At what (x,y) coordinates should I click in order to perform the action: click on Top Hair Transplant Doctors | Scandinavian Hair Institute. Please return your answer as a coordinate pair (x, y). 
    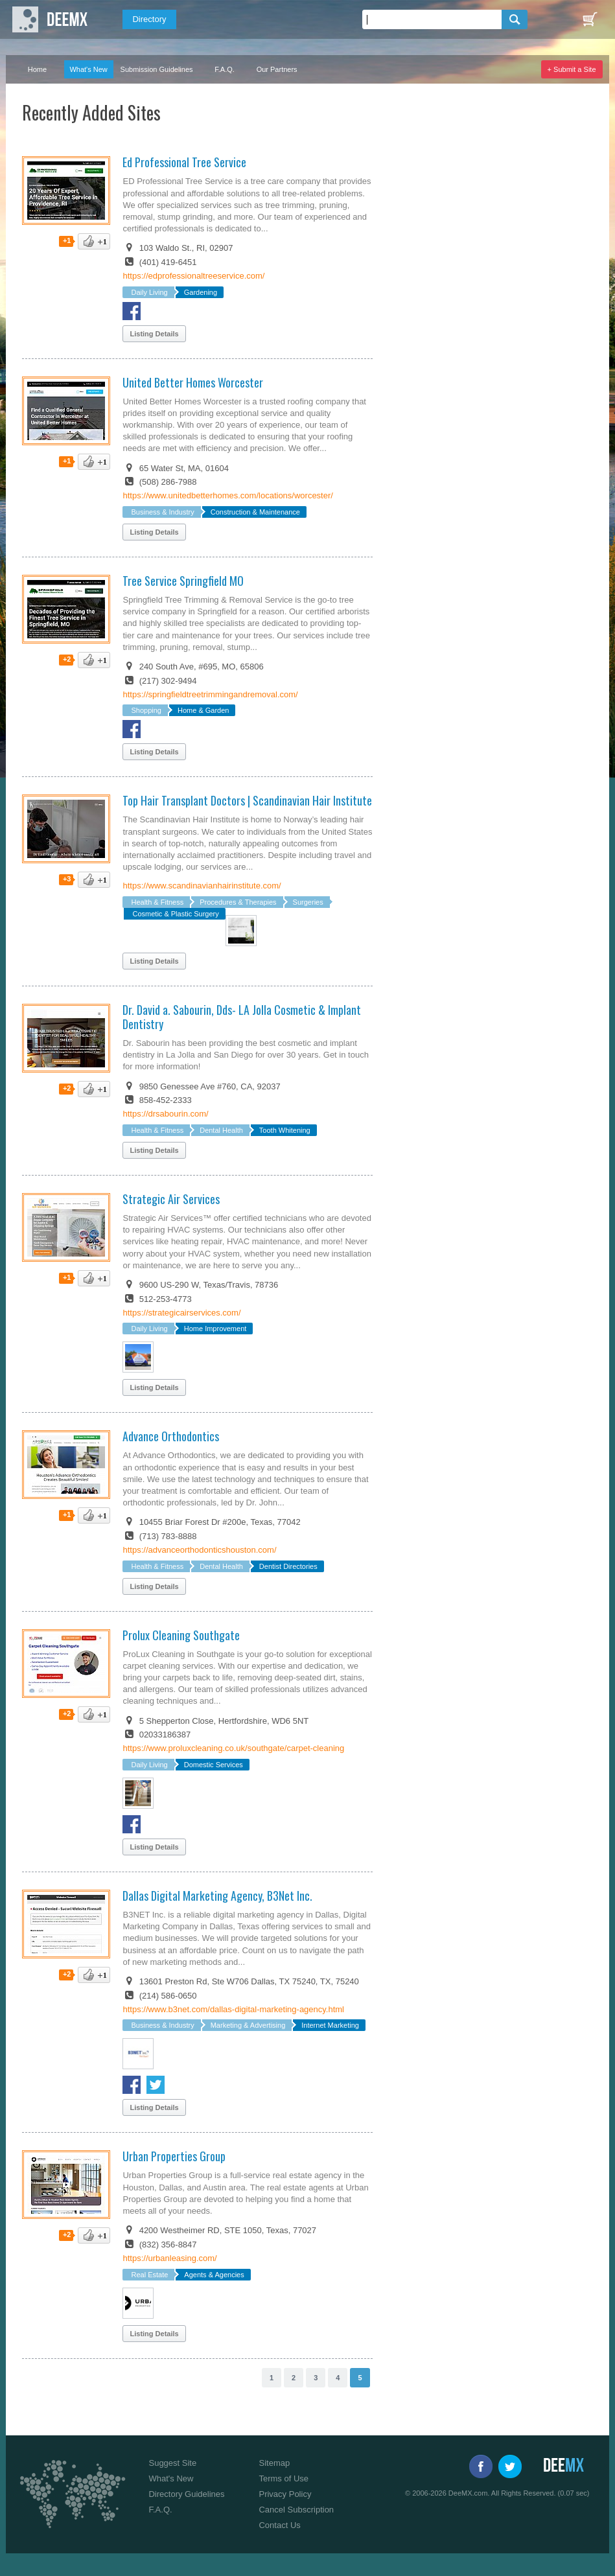
    Looking at the image, I should click on (247, 800).